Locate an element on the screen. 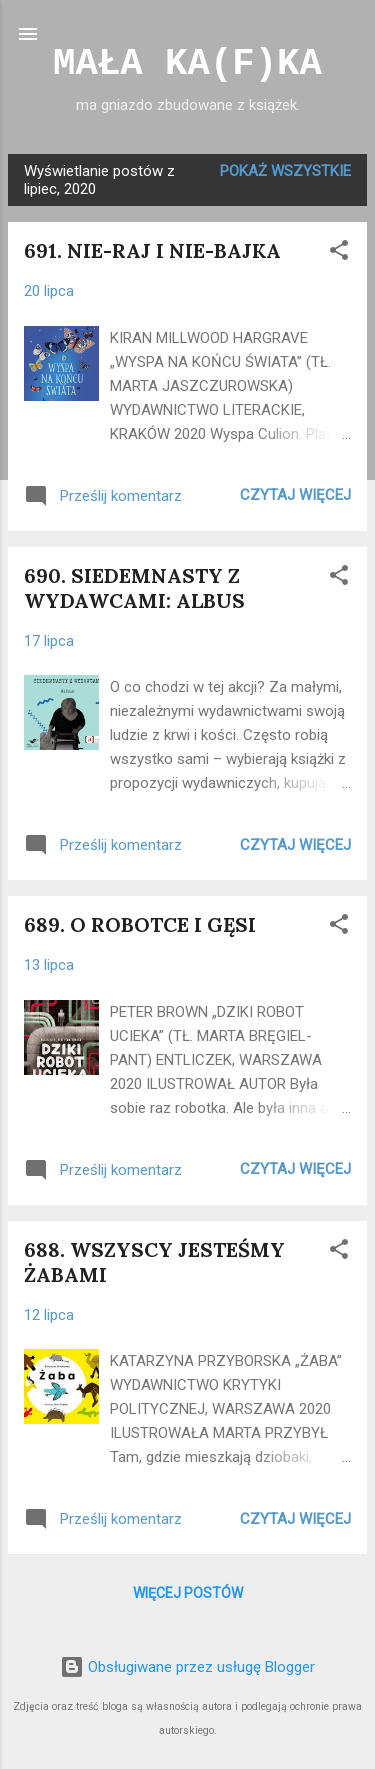 This screenshot has width=375, height=1769. Czytaj więcej is located at coordinates (295, 495).